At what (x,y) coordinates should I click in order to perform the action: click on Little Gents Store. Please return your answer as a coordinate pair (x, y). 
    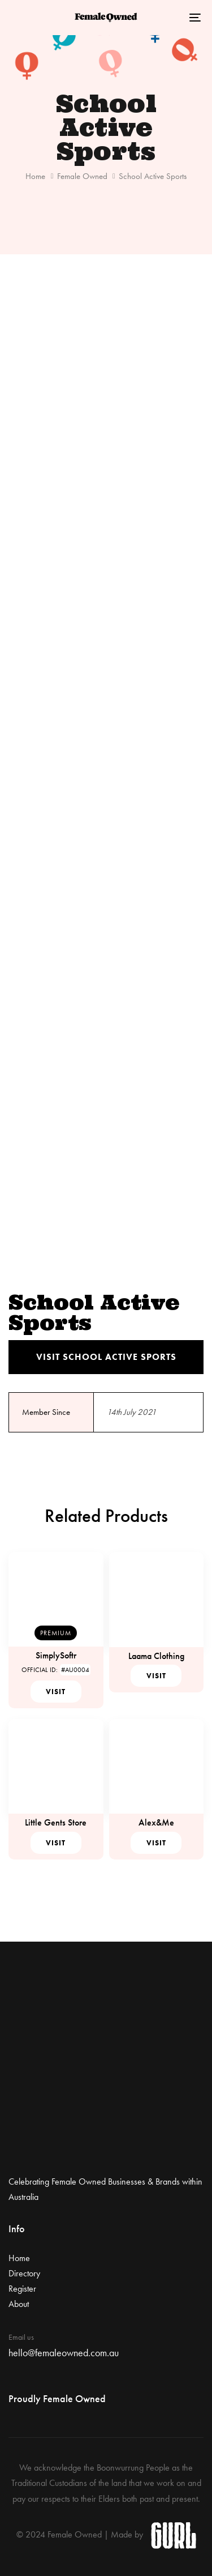
    Looking at the image, I should click on (55, 1822).